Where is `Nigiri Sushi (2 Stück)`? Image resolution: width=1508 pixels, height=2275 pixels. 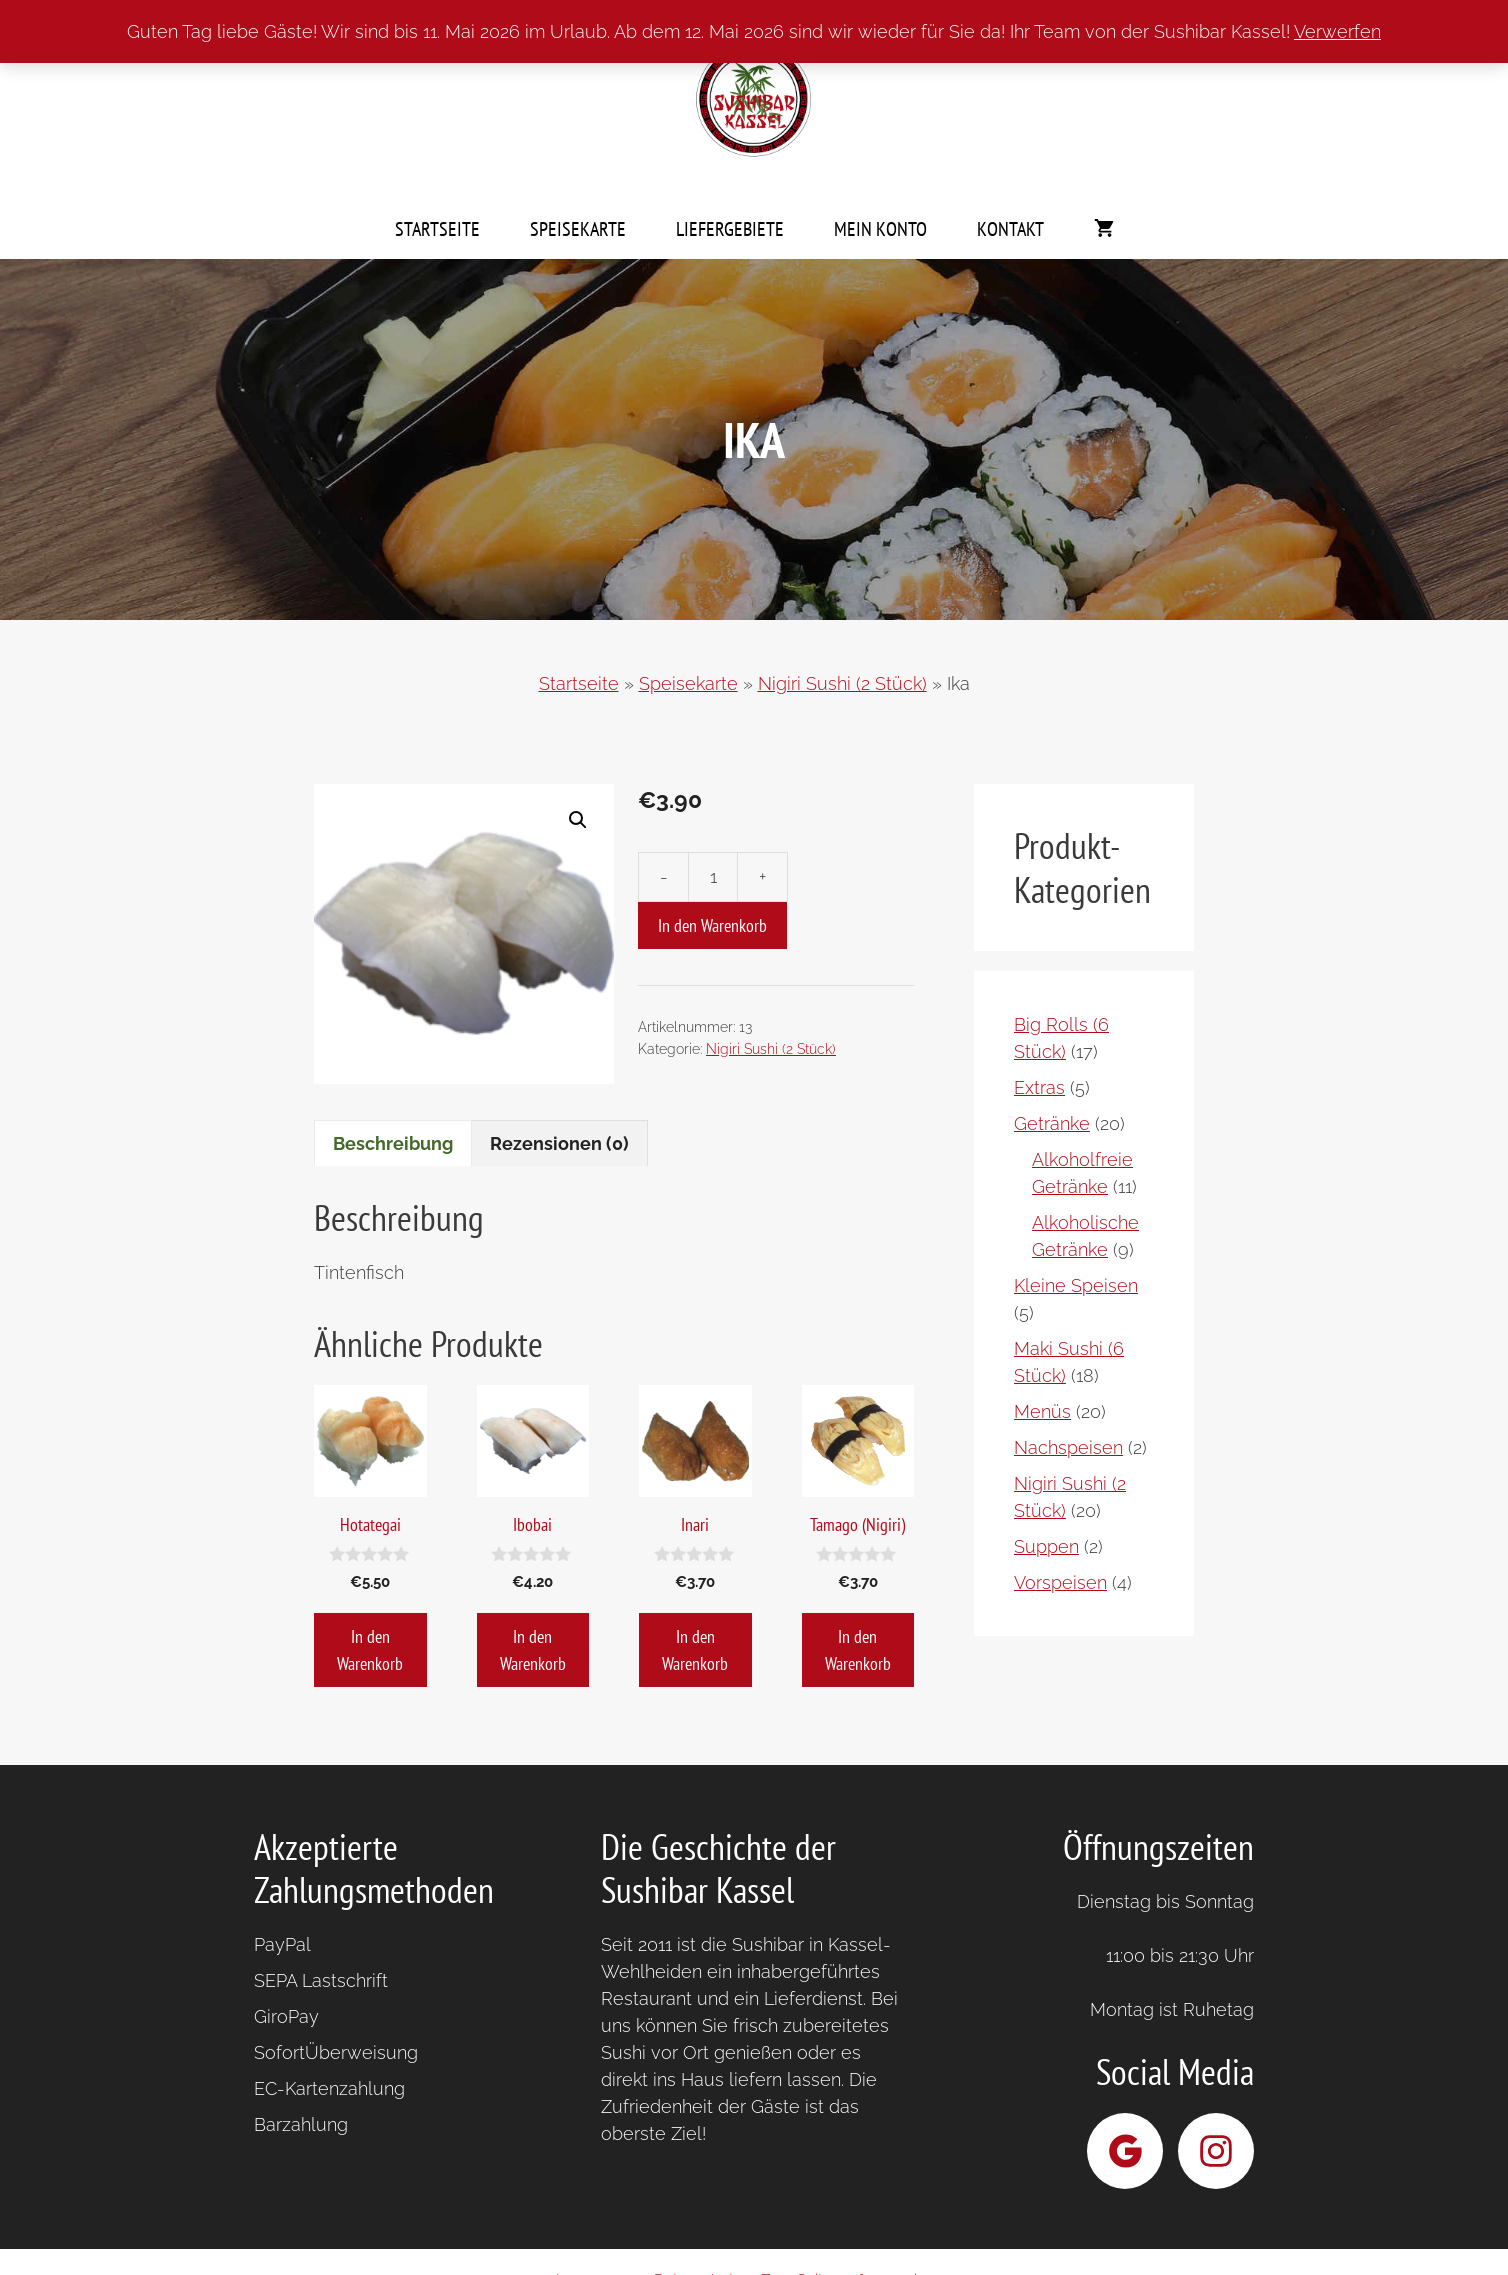 Nigiri Sushi (2 Stück) is located at coordinates (842, 683).